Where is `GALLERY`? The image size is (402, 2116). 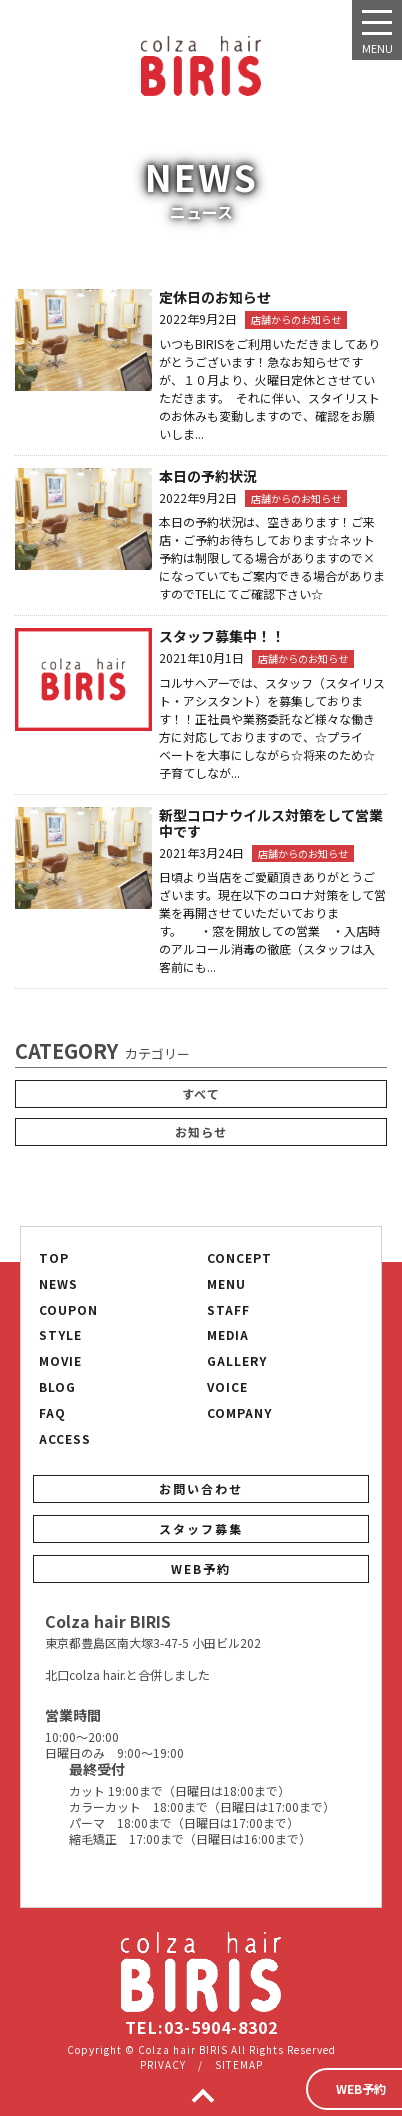
GALLERY is located at coordinates (237, 1361).